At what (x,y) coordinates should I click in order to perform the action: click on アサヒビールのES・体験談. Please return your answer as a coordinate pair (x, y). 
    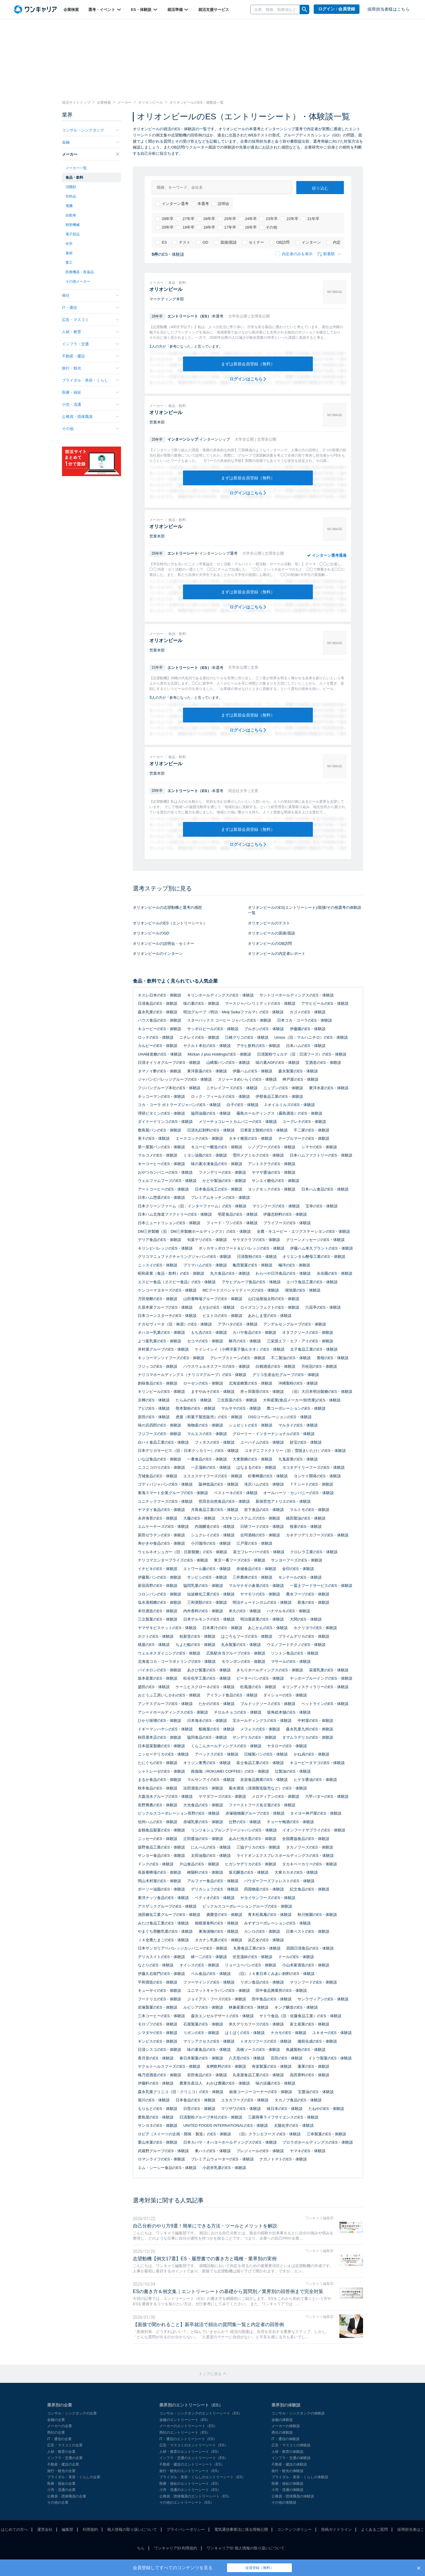
    Looking at the image, I should click on (325, 1003).